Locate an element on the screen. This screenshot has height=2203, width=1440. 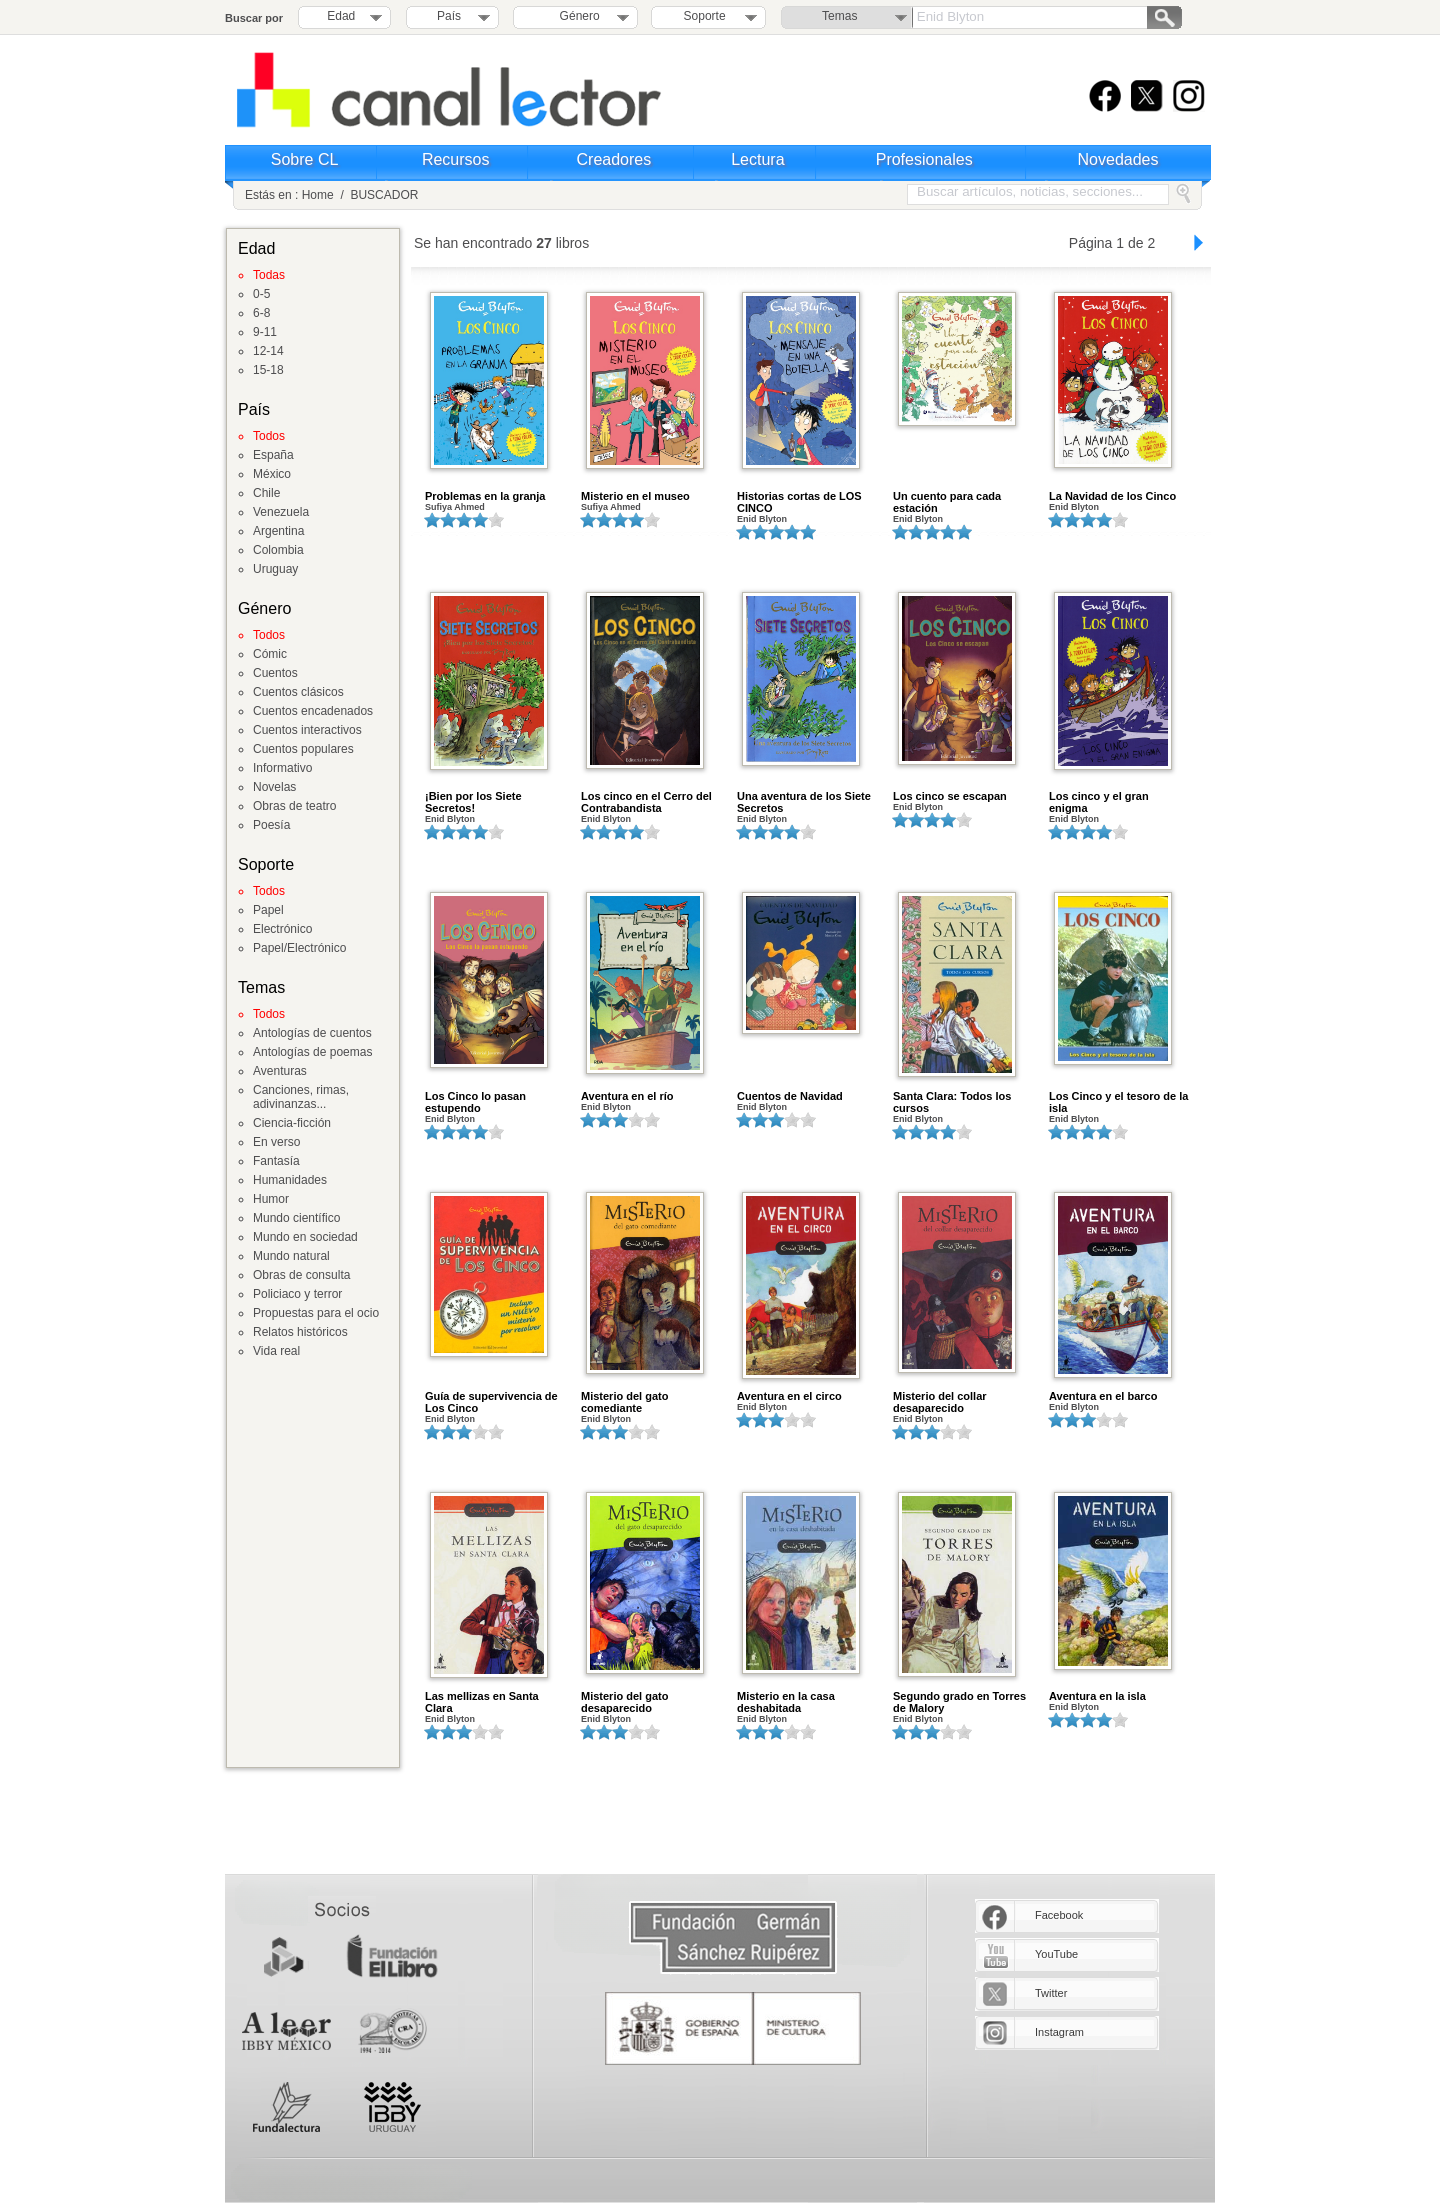
Facebook is located at coordinates (1059, 1915).